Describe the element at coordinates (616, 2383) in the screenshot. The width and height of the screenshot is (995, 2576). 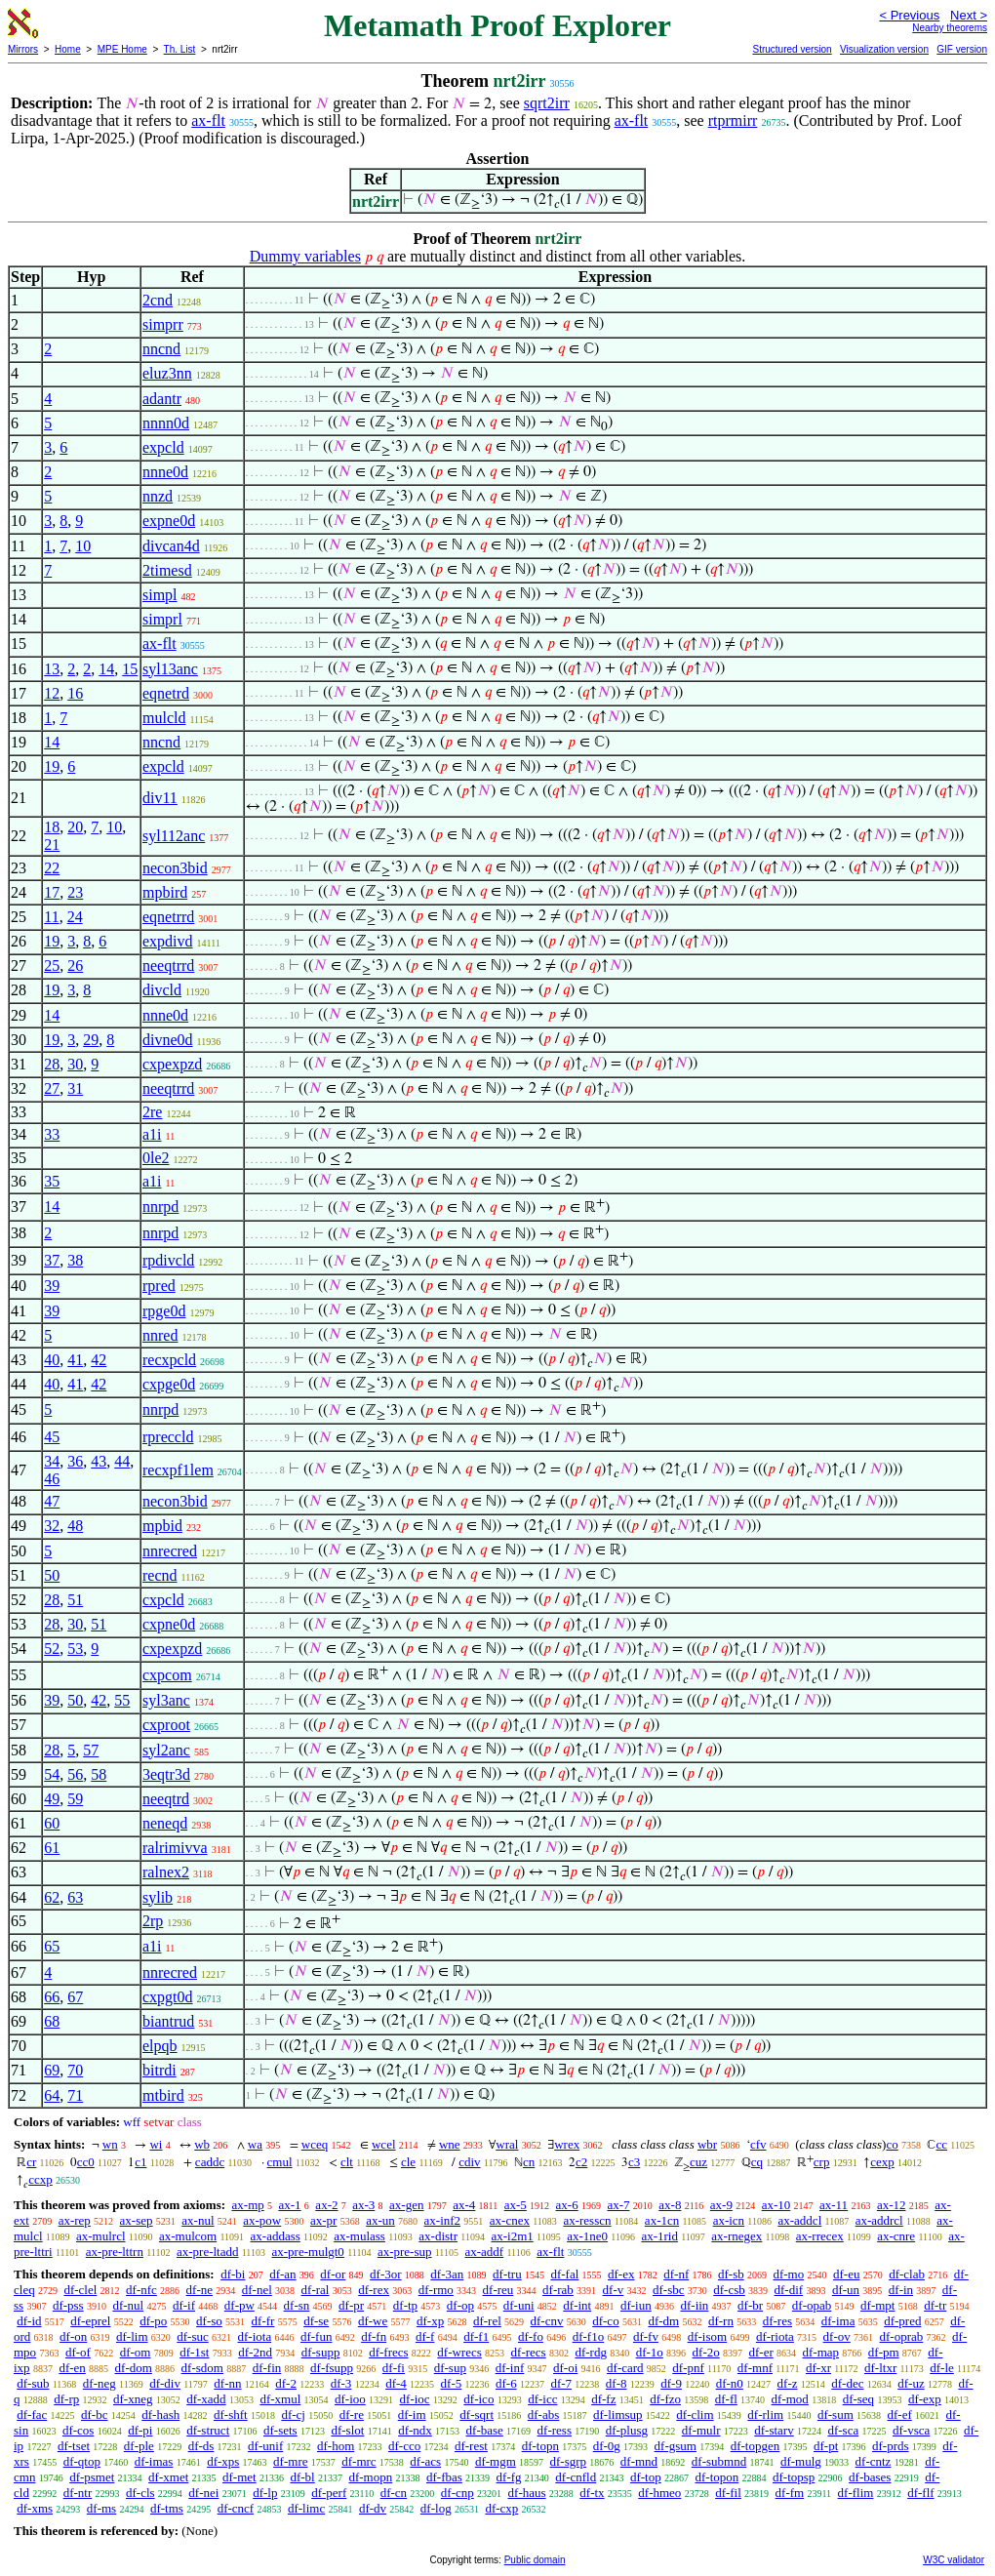
I see `df-8` at that location.